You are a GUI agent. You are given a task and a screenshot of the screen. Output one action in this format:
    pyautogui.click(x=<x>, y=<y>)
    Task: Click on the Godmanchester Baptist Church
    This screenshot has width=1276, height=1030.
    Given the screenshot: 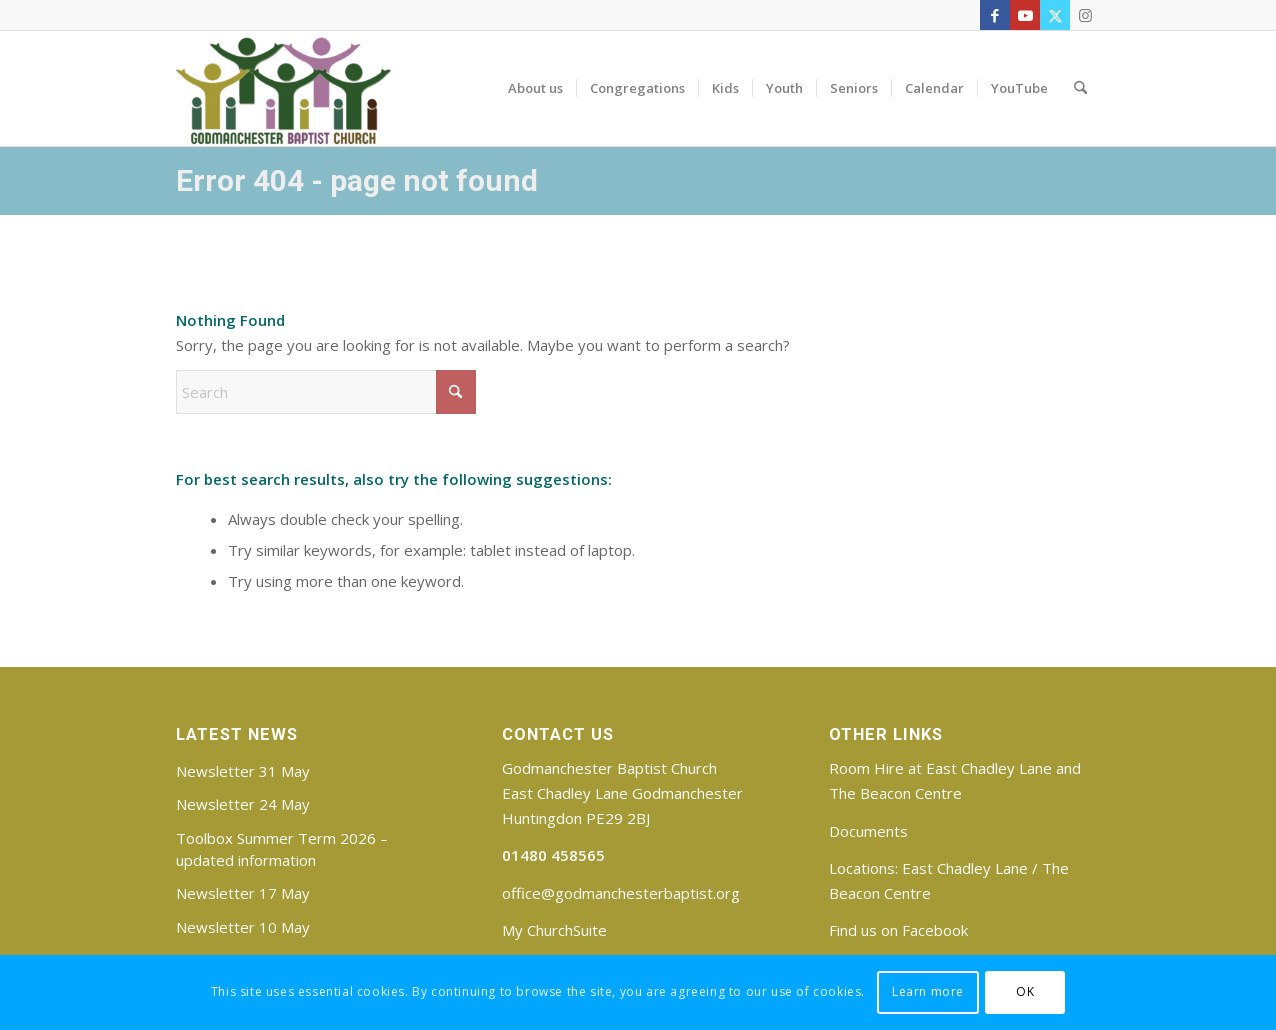 What is the action you would take?
    pyautogui.click(x=609, y=768)
    